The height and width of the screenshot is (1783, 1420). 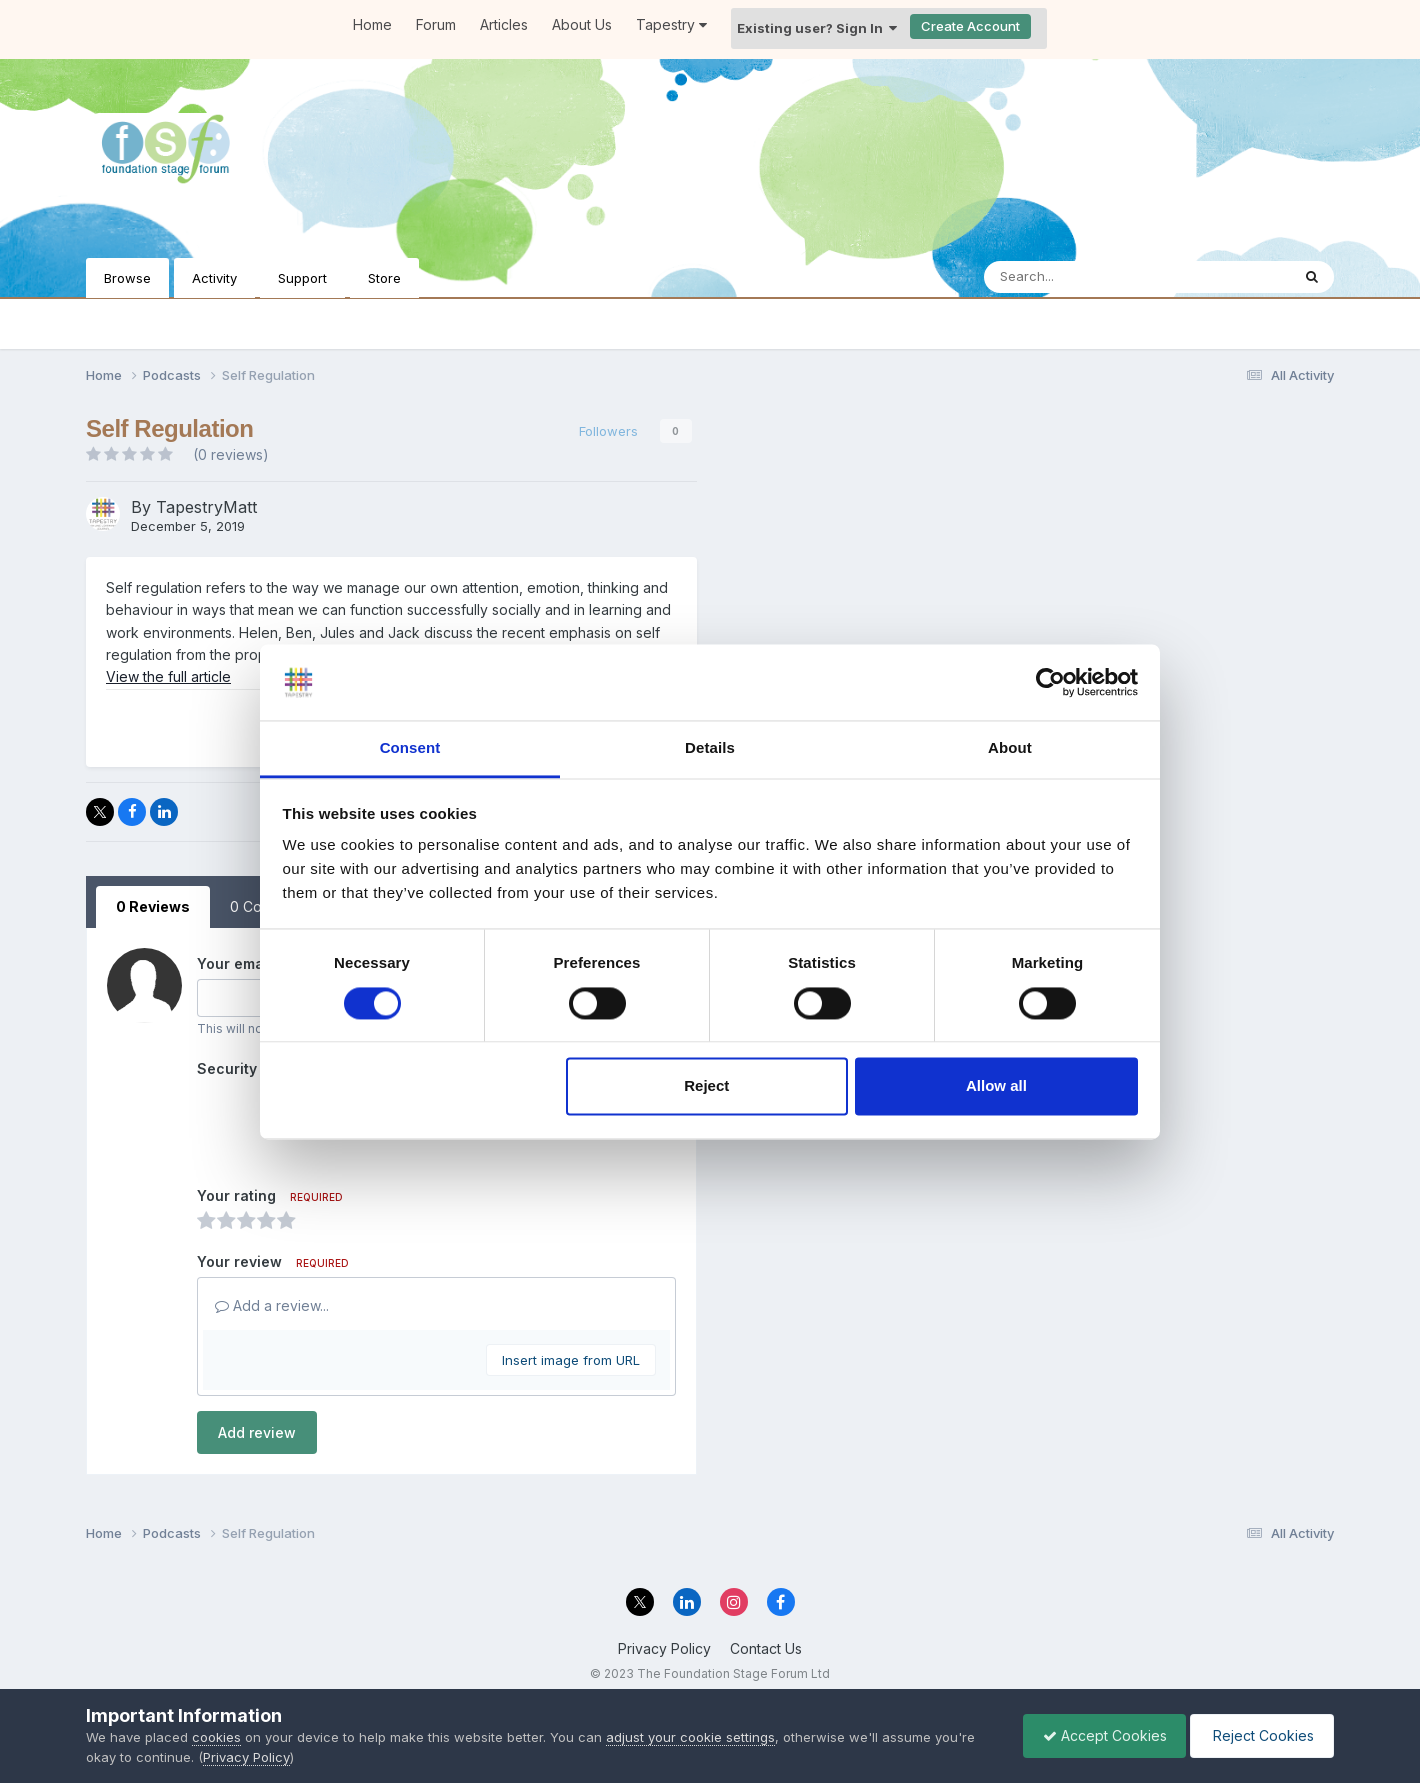 I want to click on Existing user? Sign In, so click(x=817, y=28).